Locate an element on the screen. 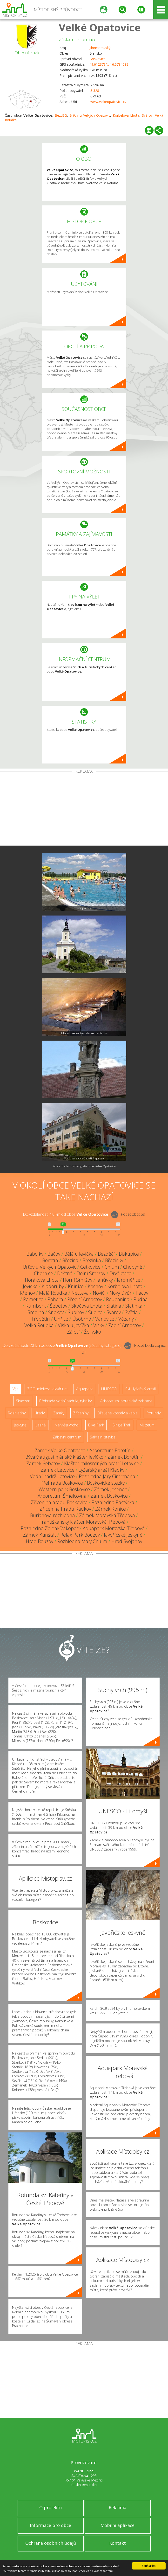 This screenshot has height=2576, width=168. Hrad Bouzov is located at coordinates (39, 1541).